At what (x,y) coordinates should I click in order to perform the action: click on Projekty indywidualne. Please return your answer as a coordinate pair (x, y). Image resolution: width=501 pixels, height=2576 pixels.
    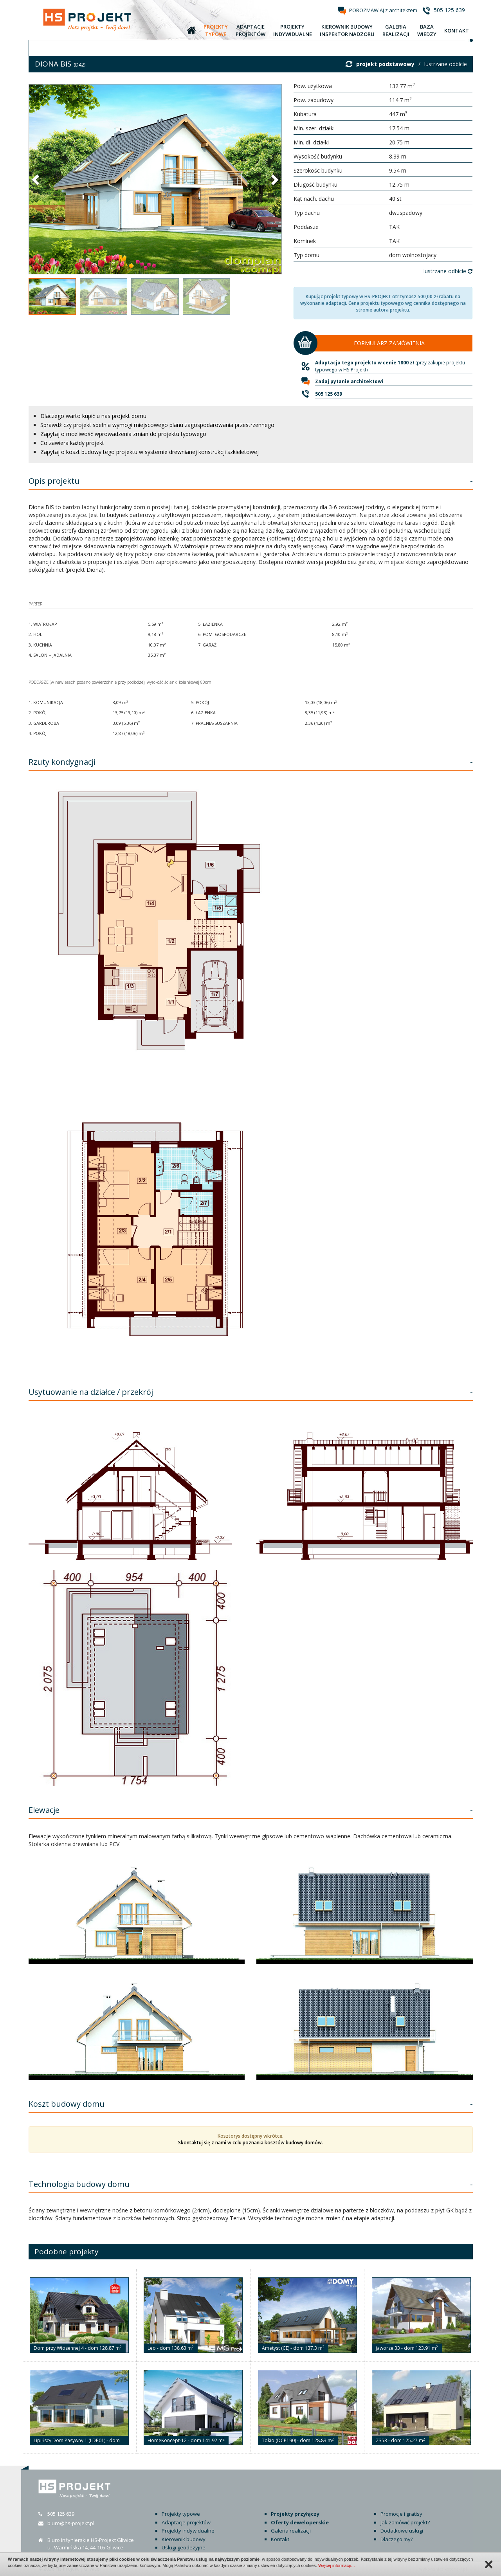
    Looking at the image, I should click on (188, 2530).